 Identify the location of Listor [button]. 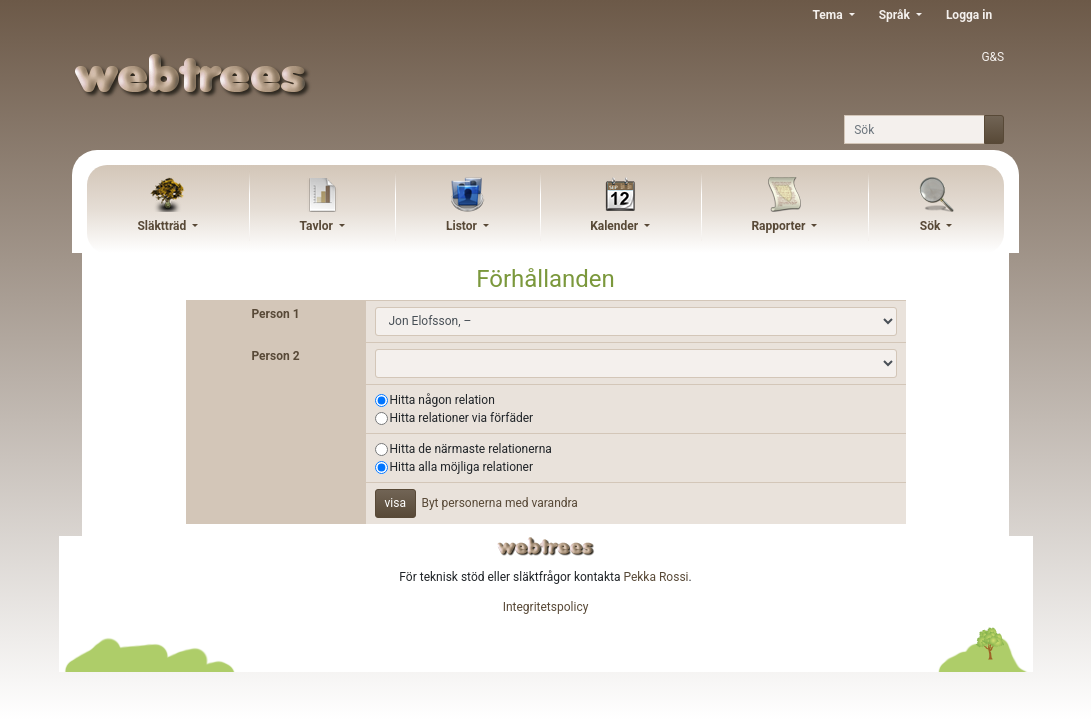
(463, 226).